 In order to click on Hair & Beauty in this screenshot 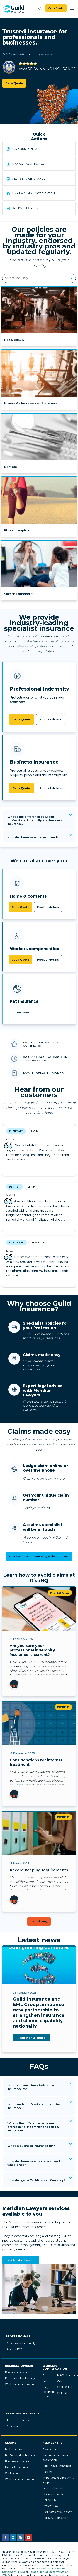, I will do `click(14, 340)`.